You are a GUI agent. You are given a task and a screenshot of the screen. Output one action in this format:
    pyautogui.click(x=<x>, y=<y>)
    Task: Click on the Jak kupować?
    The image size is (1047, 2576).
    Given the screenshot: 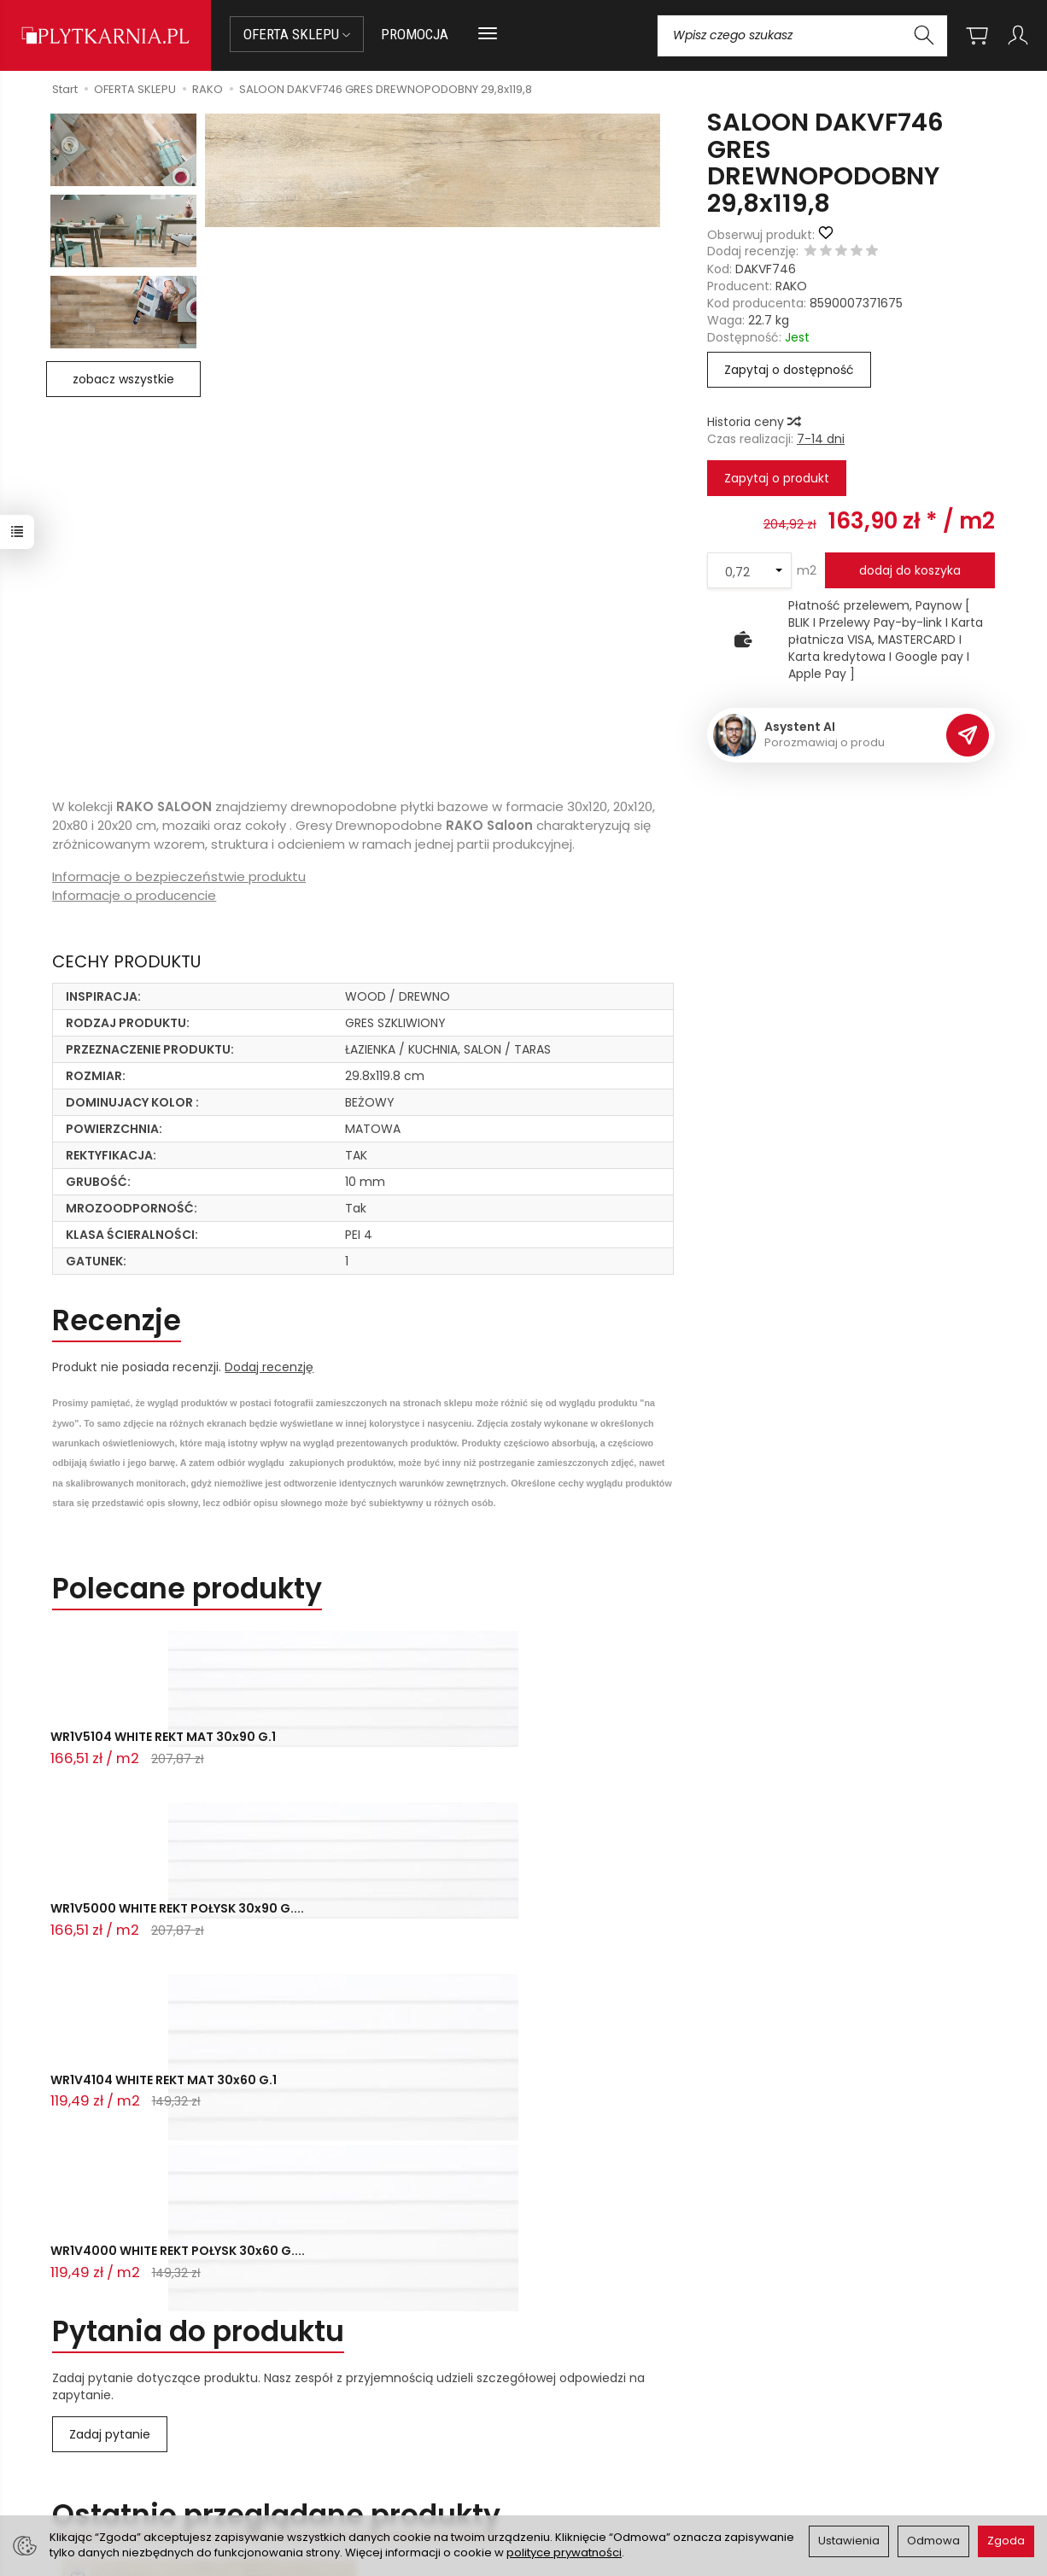 What is the action you would take?
    pyautogui.click(x=324, y=2389)
    